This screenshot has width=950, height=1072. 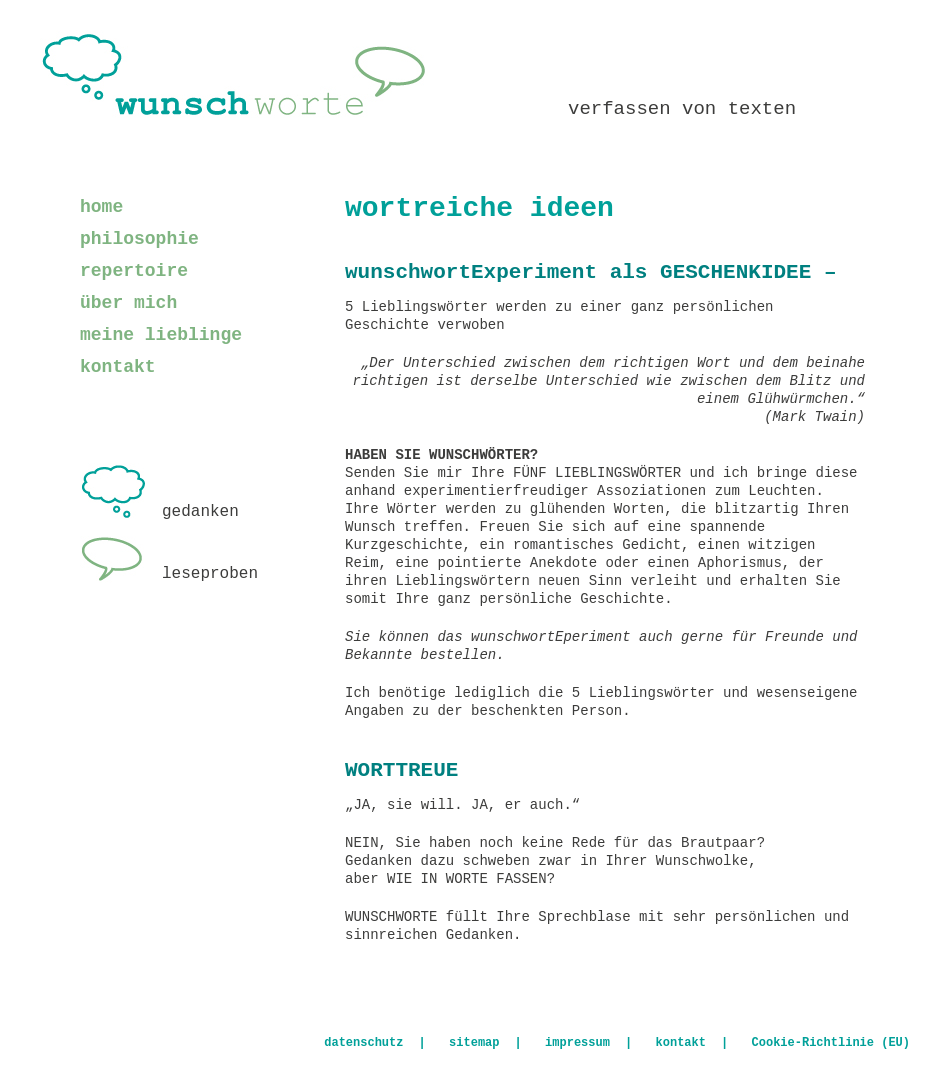 What do you see at coordinates (577, 1043) in the screenshot?
I see `impressum` at bounding box center [577, 1043].